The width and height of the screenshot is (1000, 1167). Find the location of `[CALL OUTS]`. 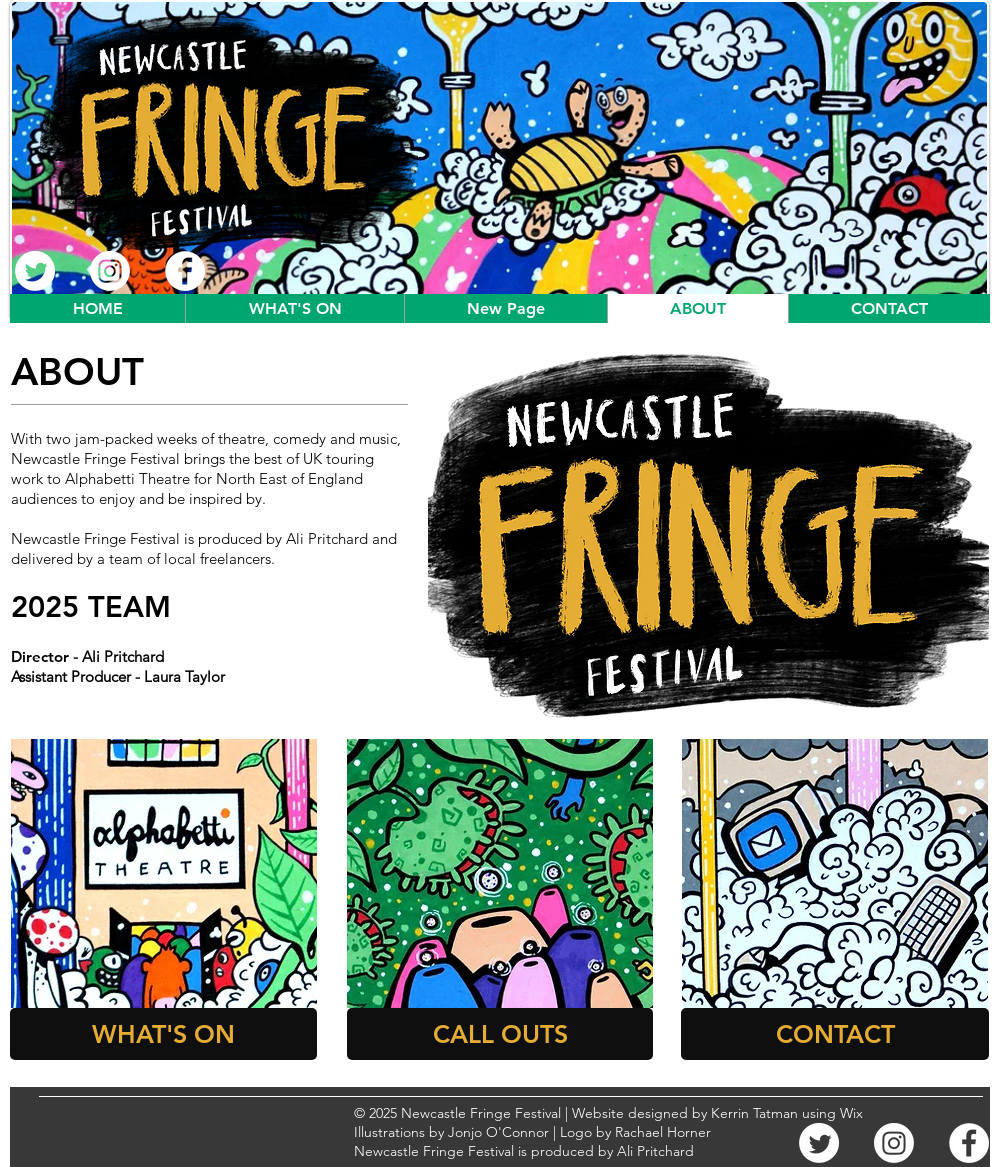

[CALL OUTS] is located at coordinates (500, 1034).